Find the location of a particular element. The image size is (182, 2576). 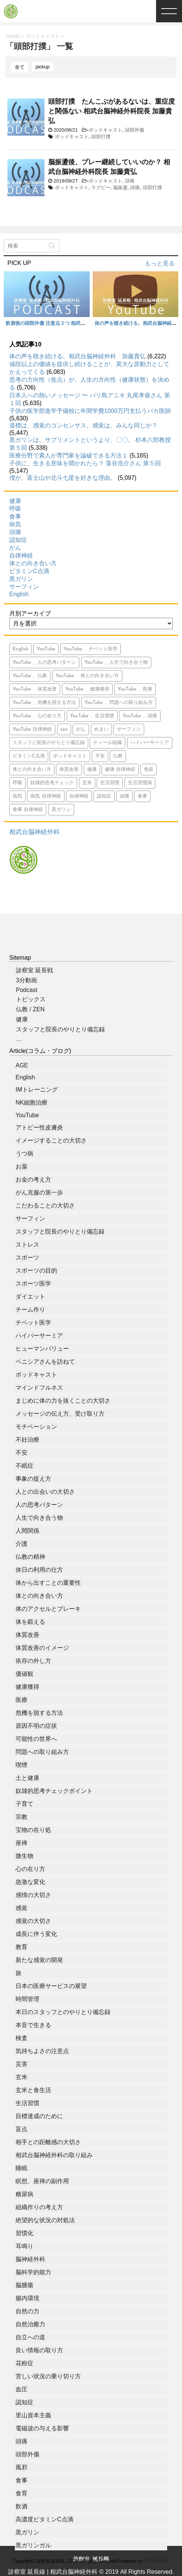

玄米 [玄米 (10個の項目)] is located at coordinates (87, 782).